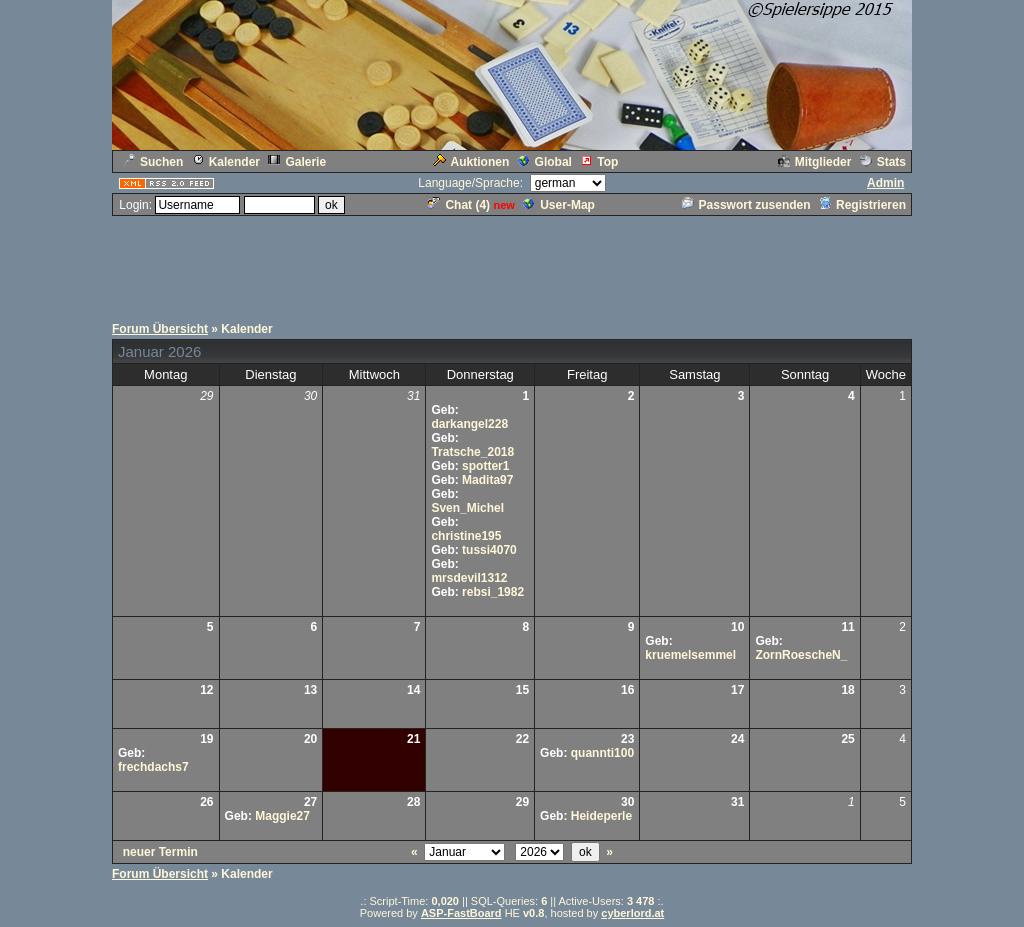 Image resolution: width=1024 pixels, height=927 pixels. What do you see at coordinates (467, 508) in the screenshot?
I see `Sven_Michel` at bounding box center [467, 508].